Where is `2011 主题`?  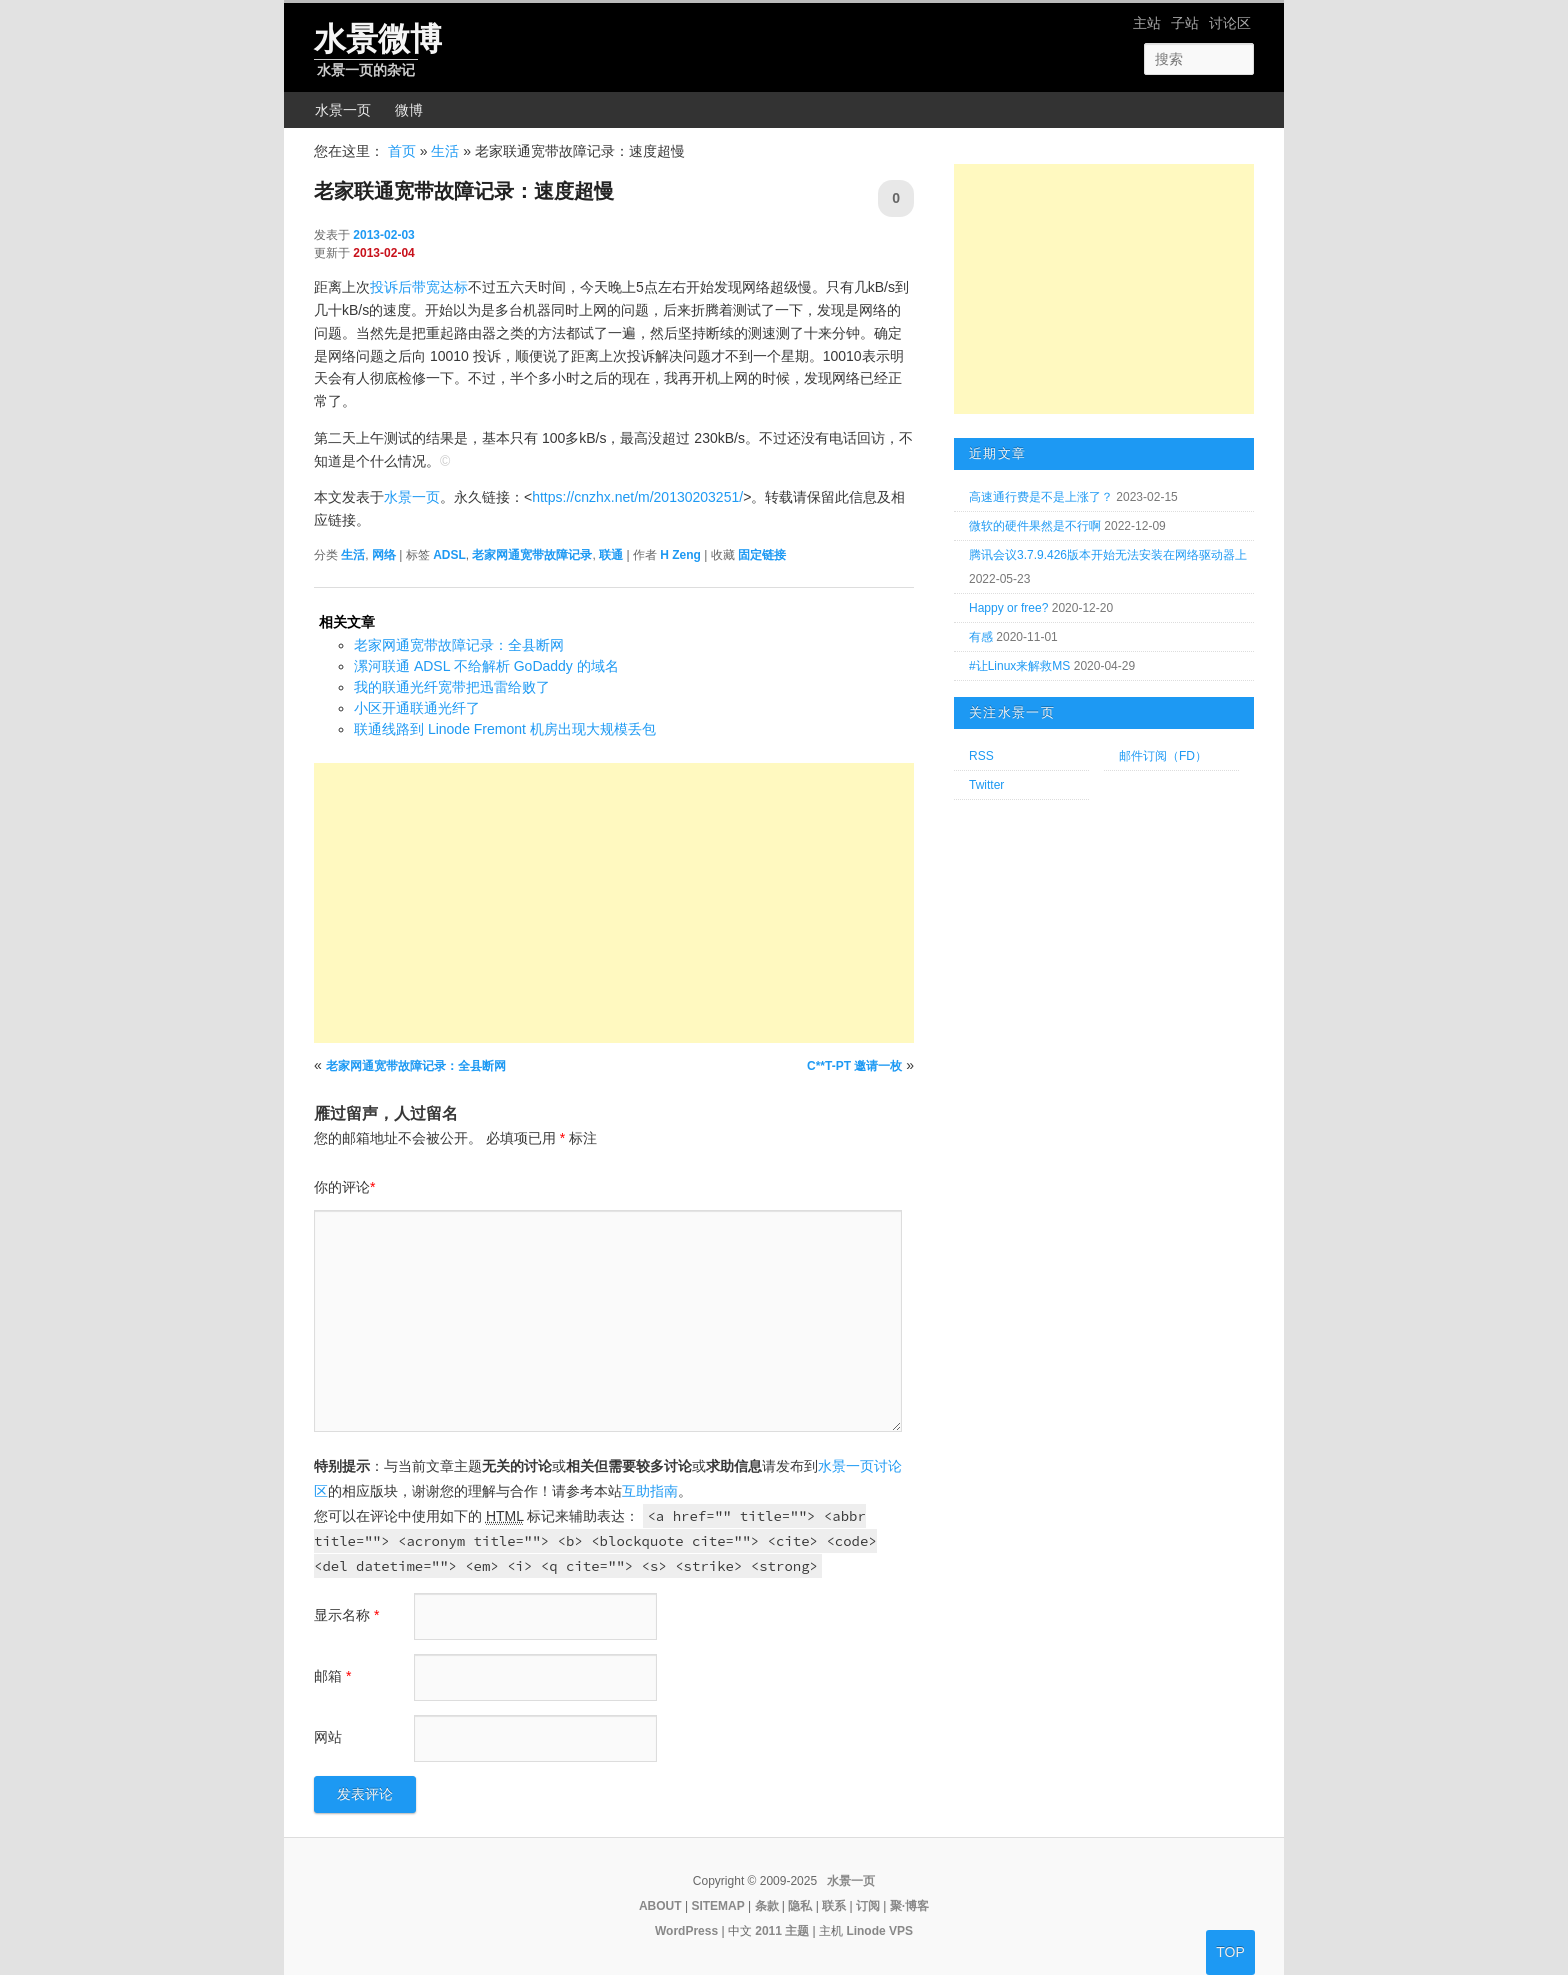 2011 主题 is located at coordinates (782, 1931).